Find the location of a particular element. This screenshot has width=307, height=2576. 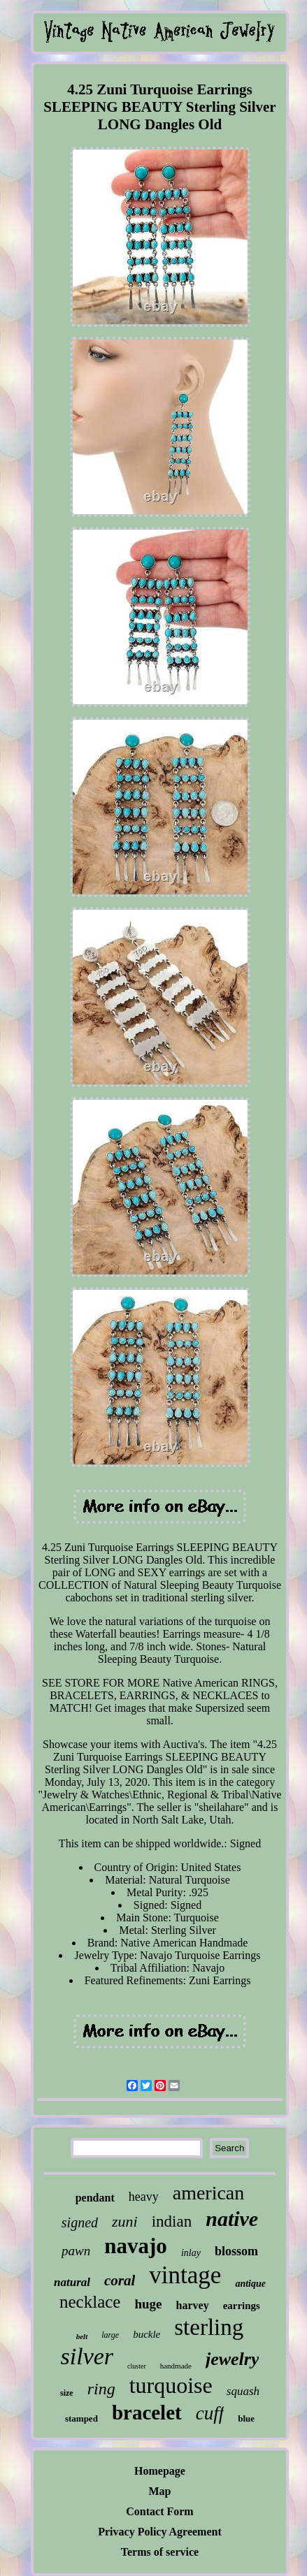

blue is located at coordinates (246, 2418).